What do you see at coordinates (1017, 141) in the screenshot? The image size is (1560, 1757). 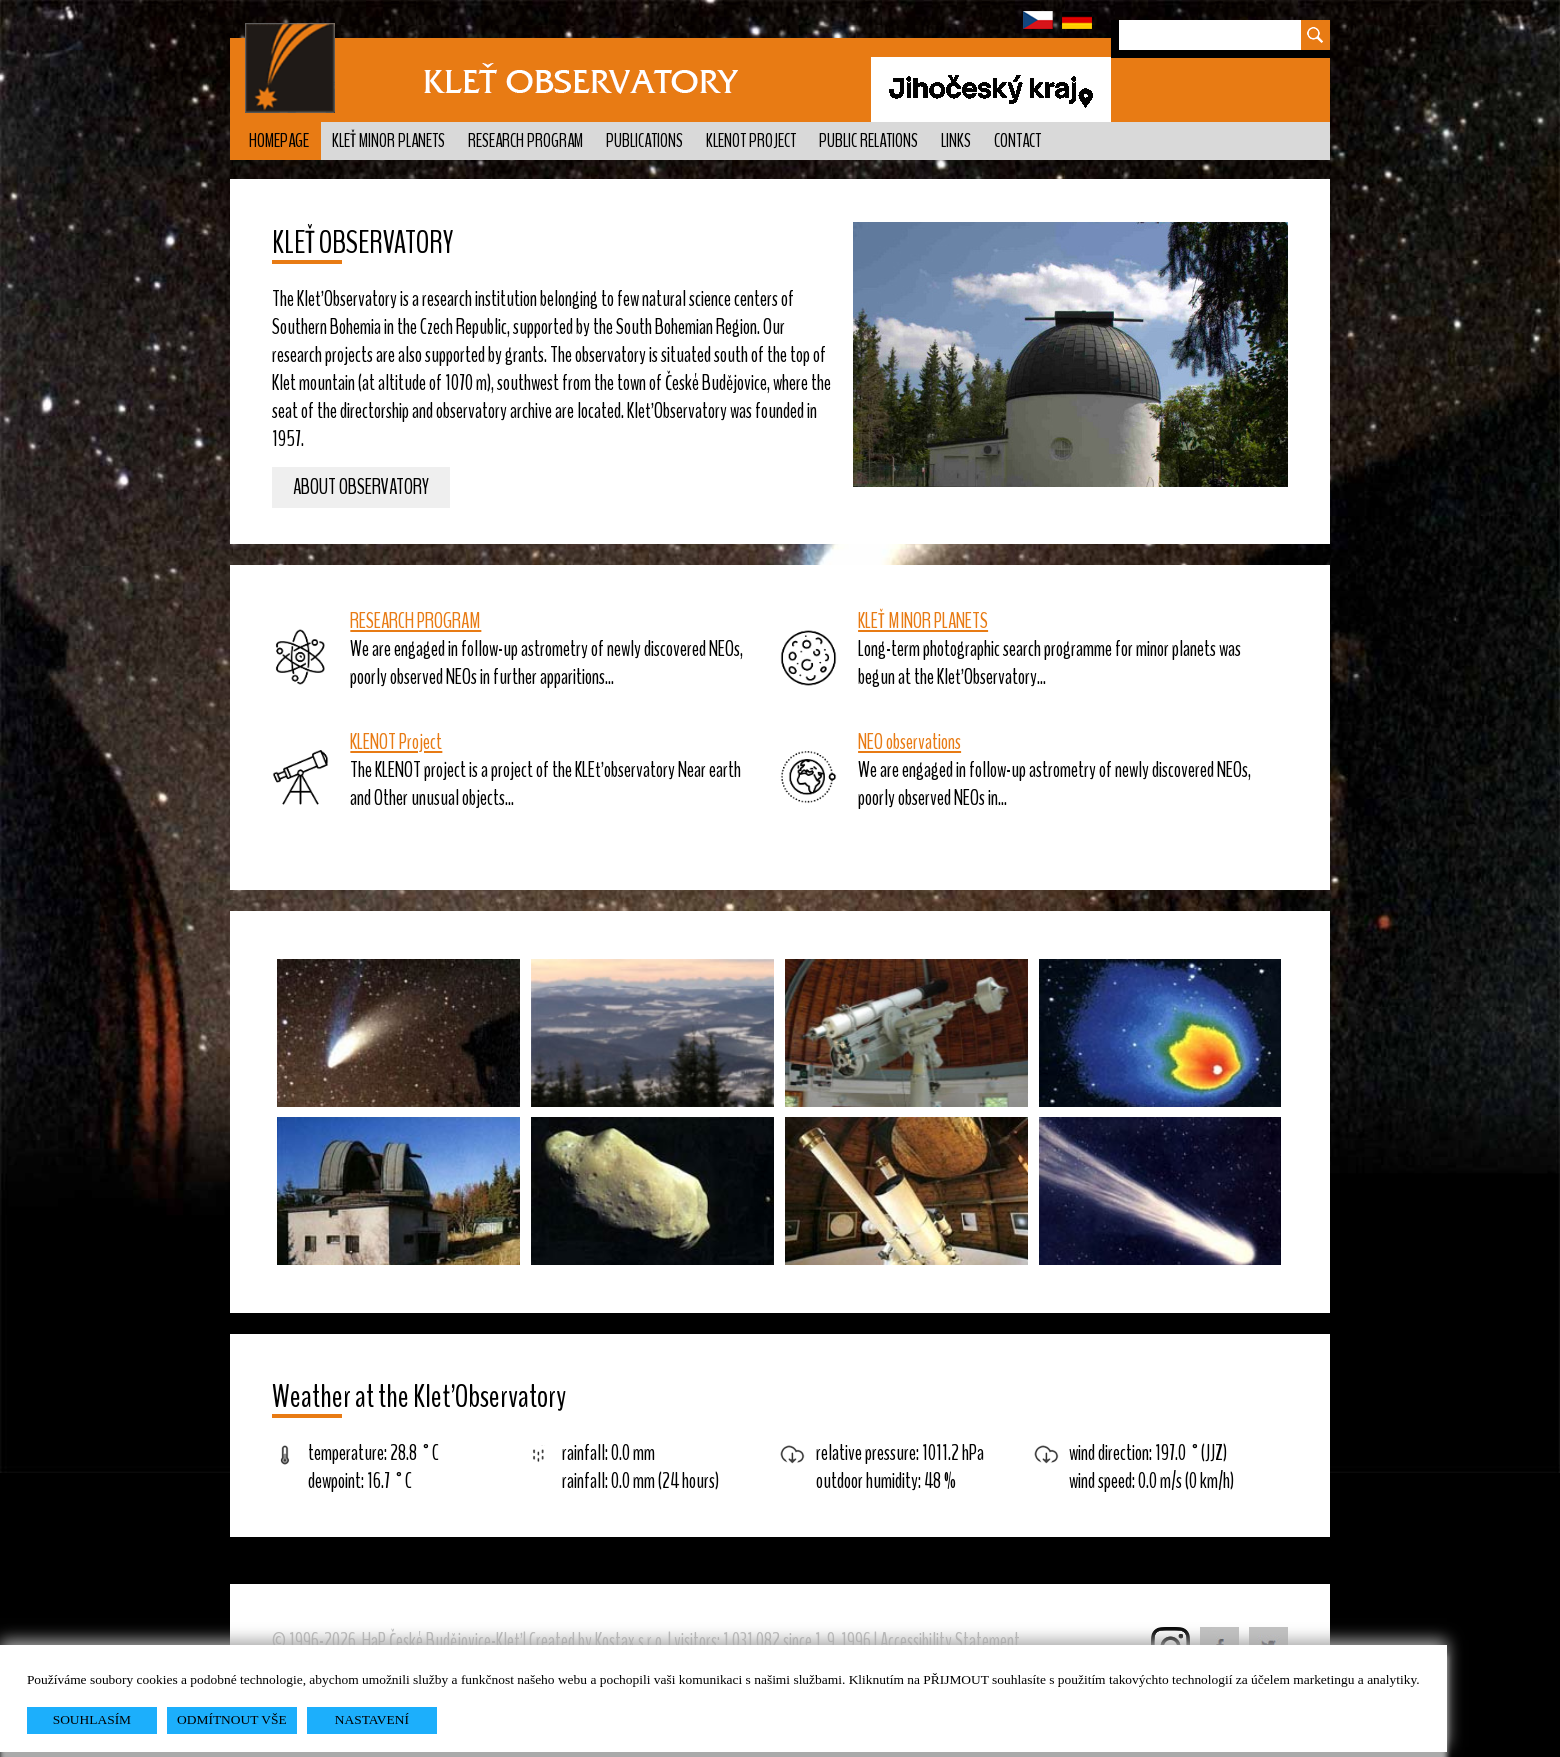 I see `Contact` at bounding box center [1017, 141].